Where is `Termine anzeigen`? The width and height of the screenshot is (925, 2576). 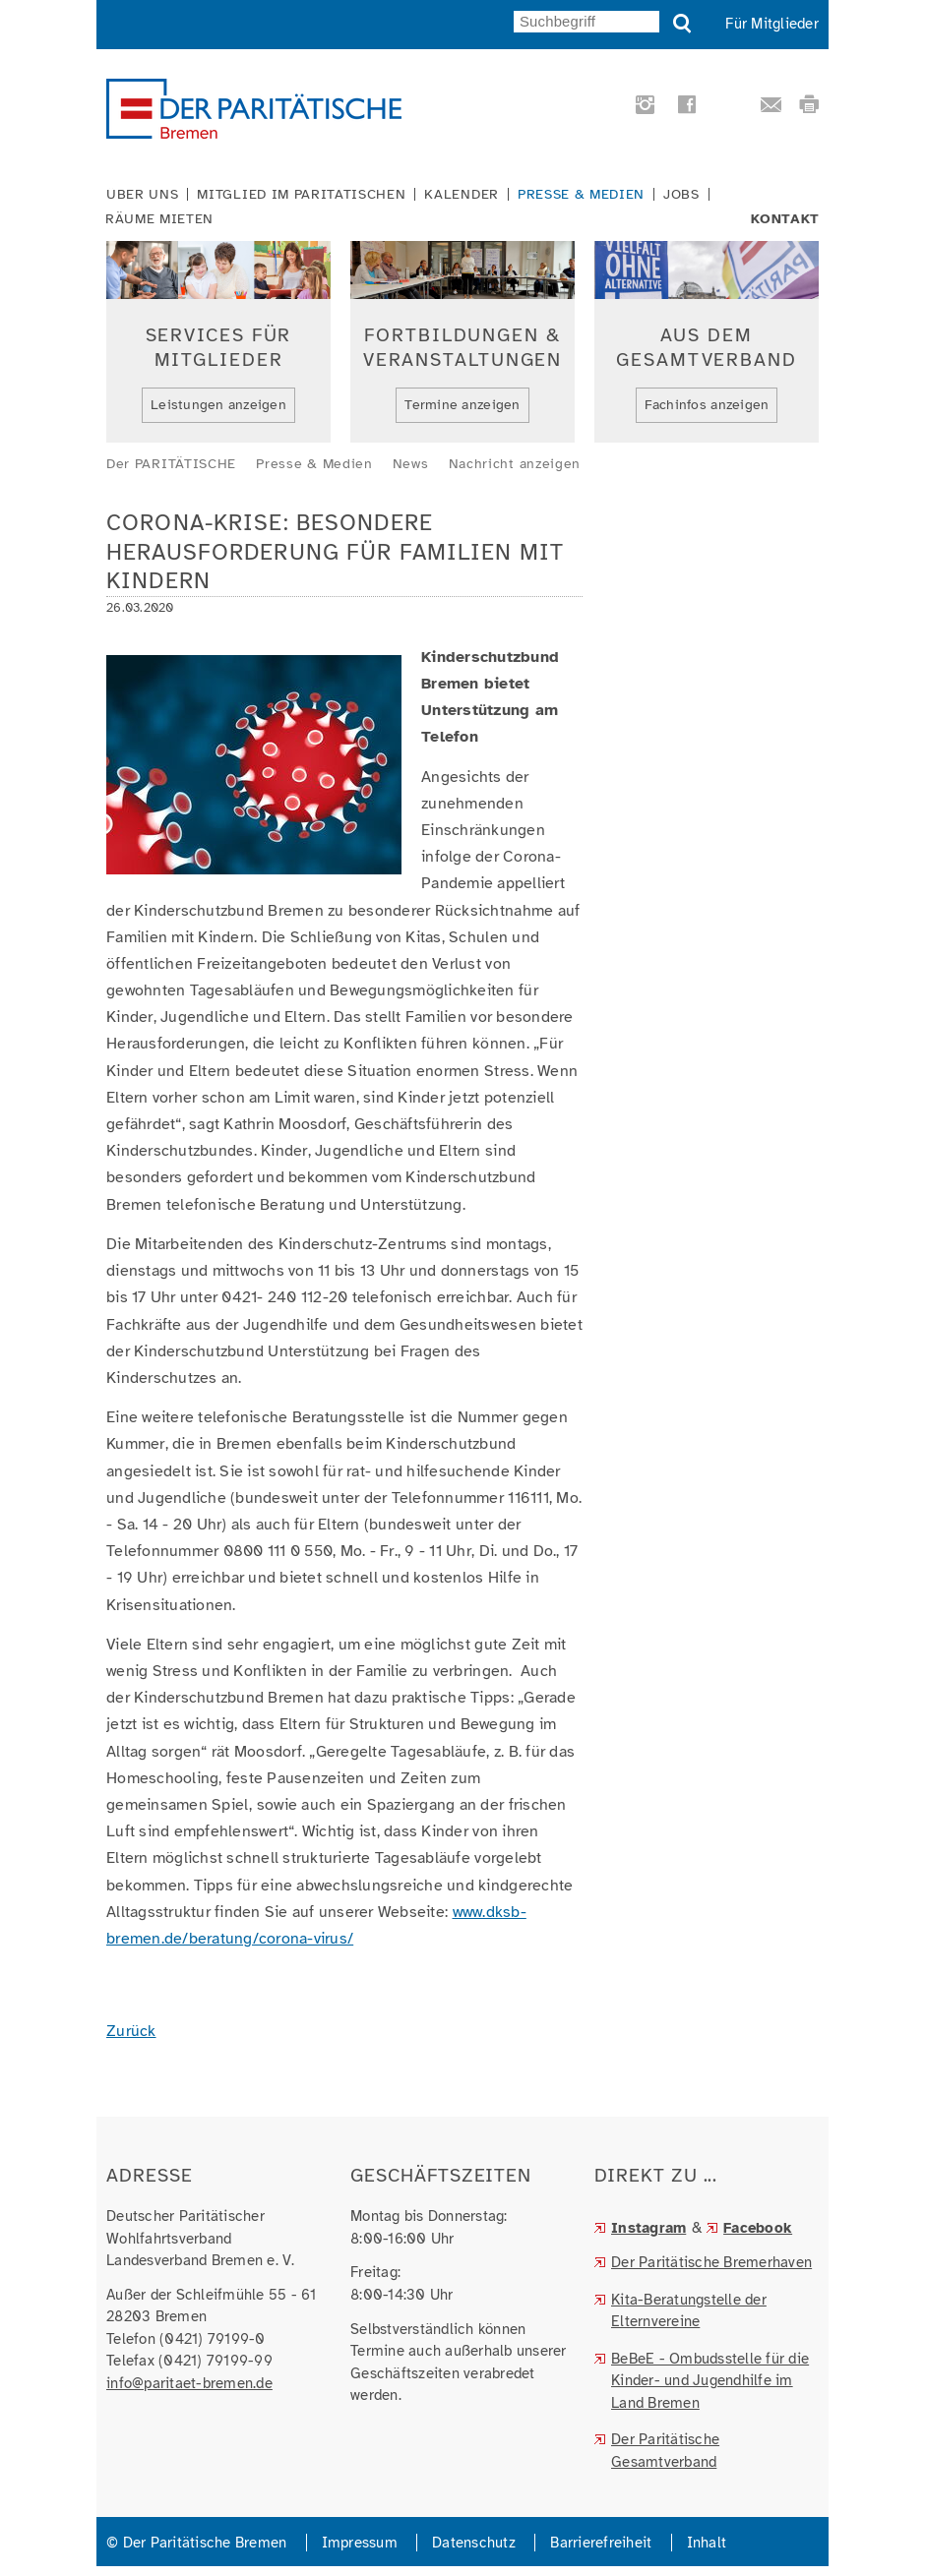 Termine anzeigen is located at coordinates (462, 404).